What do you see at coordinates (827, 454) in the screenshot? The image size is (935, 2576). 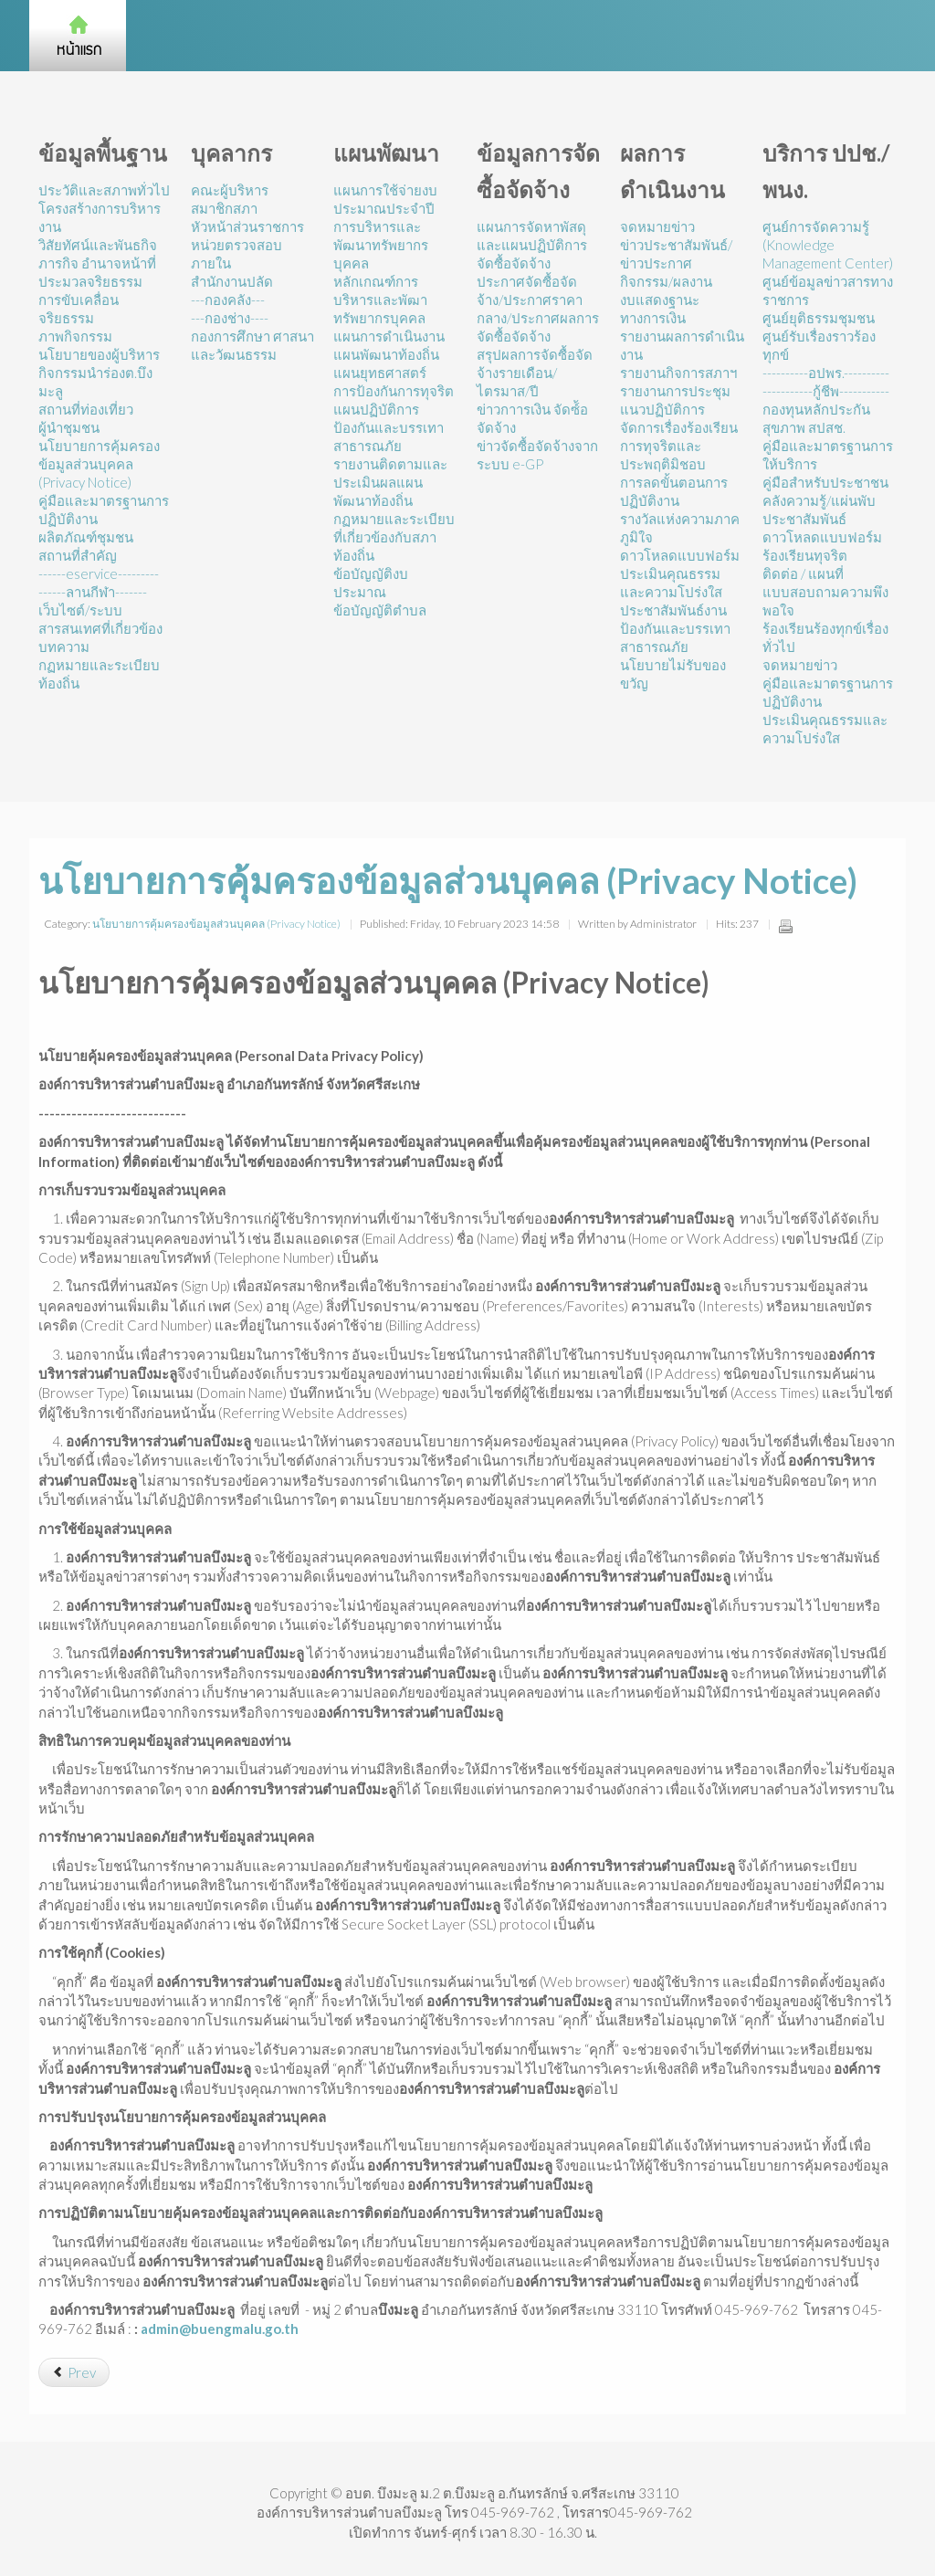 I see `คู่มือและมาตรฐานการให้บริการ` at bounding box center [827, 454].